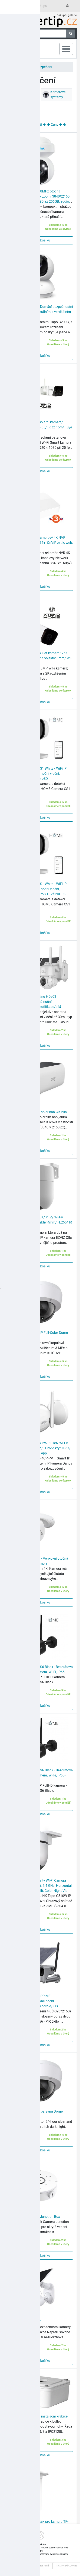  Describe the element at coordinates (40, 2566) in the screenshot. I see `Pouze nezbytné` at that location.